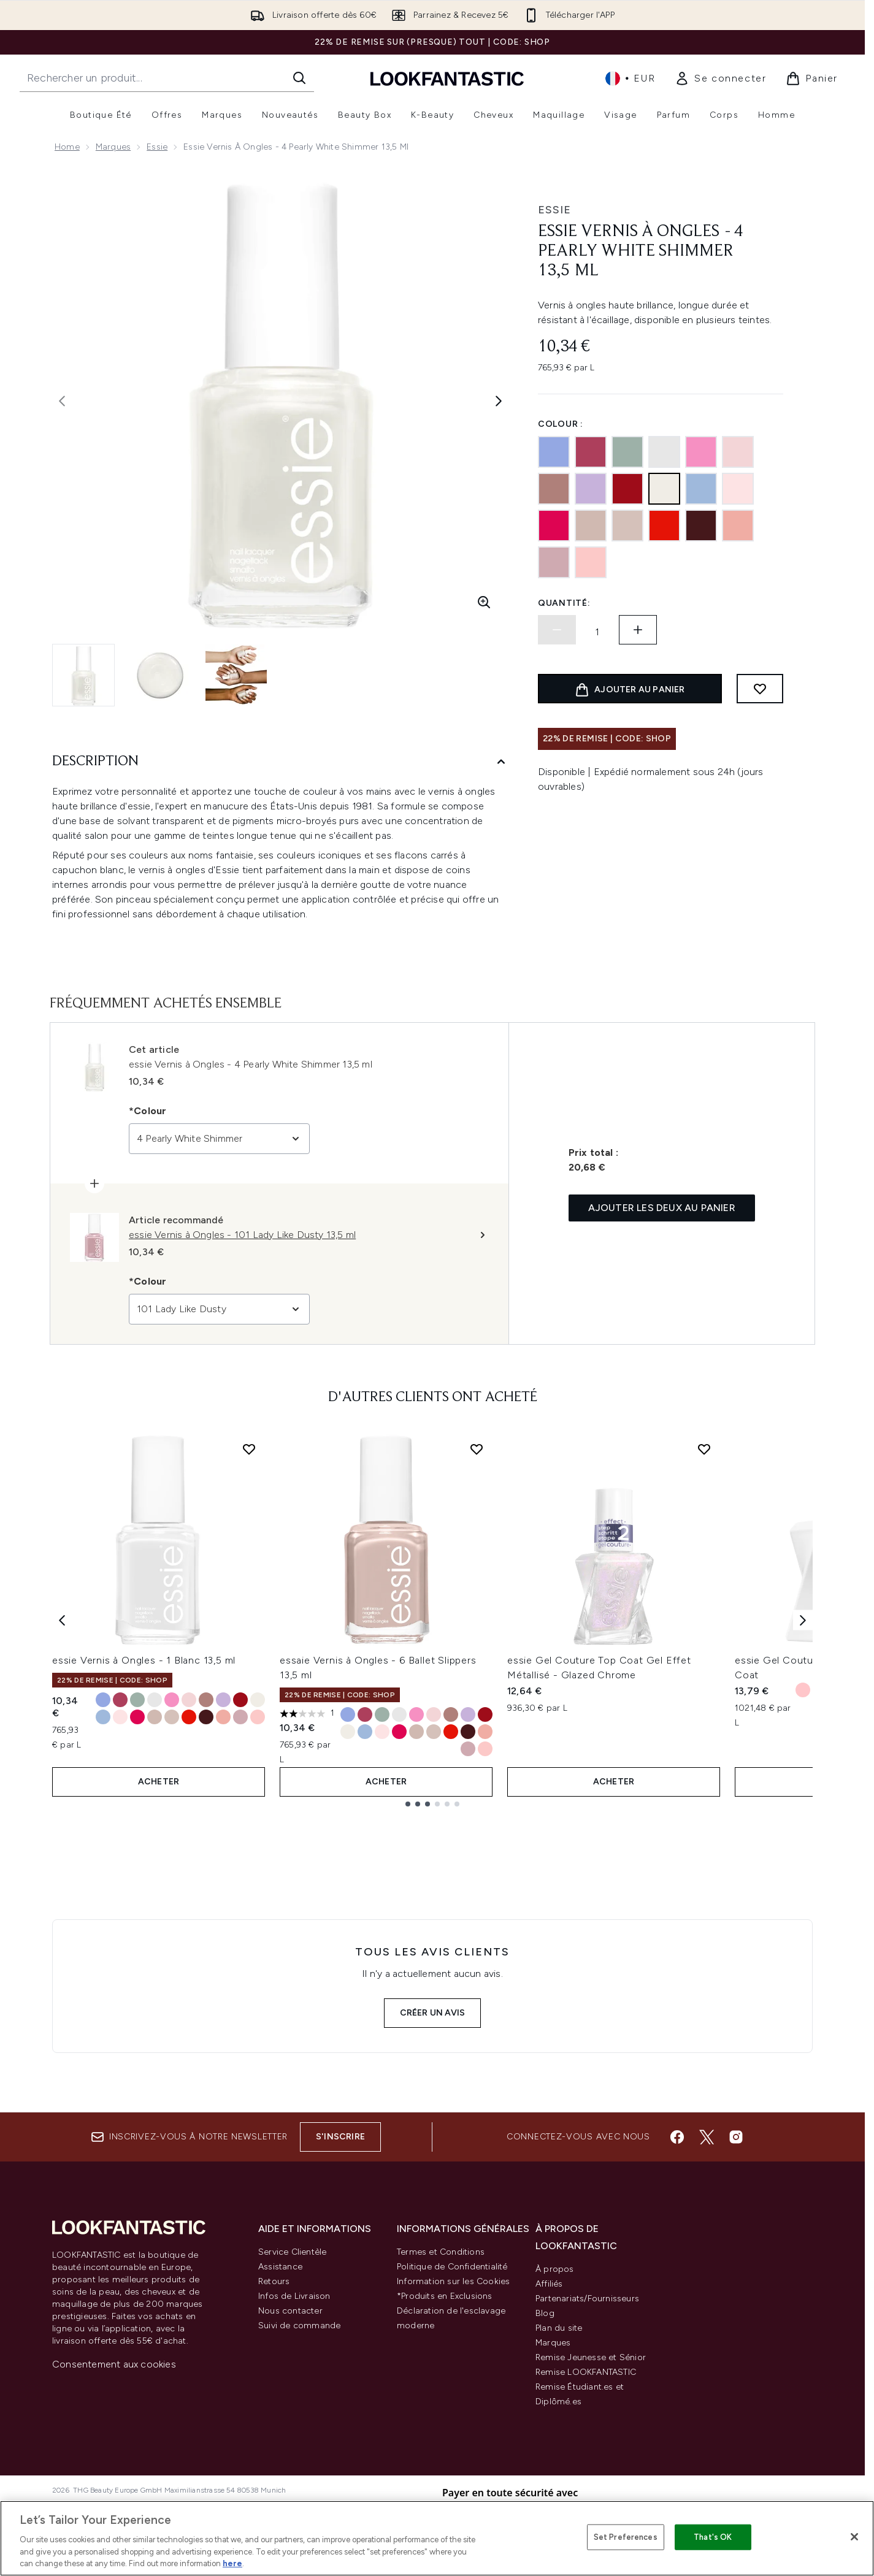  What do you see at coordinates (137, 1717) in the screenshot?
I see `[Taille 27 Watermelon]` at bounding box center [137, 1717].